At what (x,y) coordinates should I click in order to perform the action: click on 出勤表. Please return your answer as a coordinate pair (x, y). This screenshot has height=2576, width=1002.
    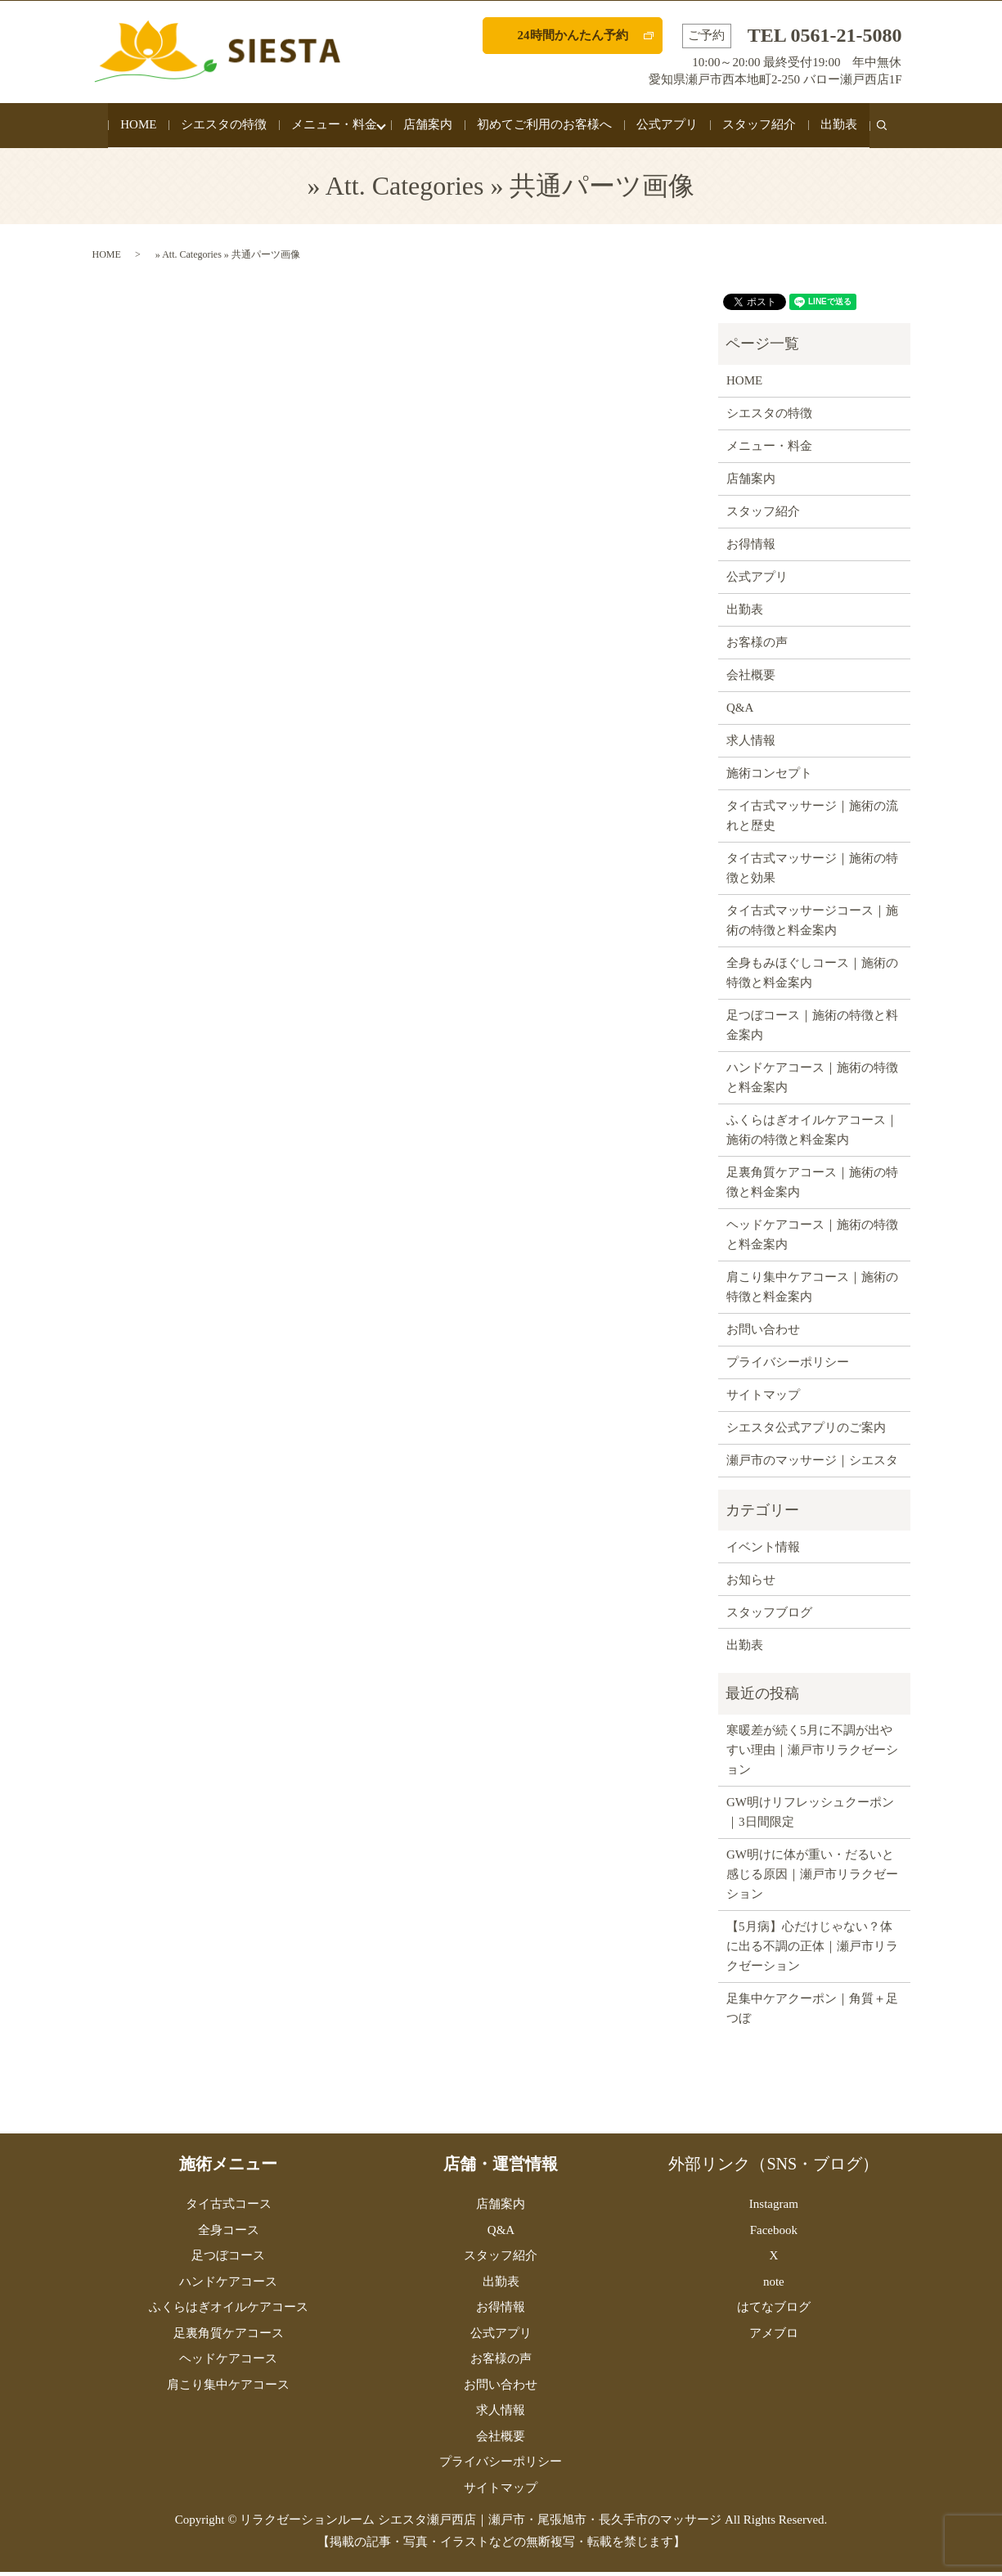
    Looking at the image, I should click on (843, 126).